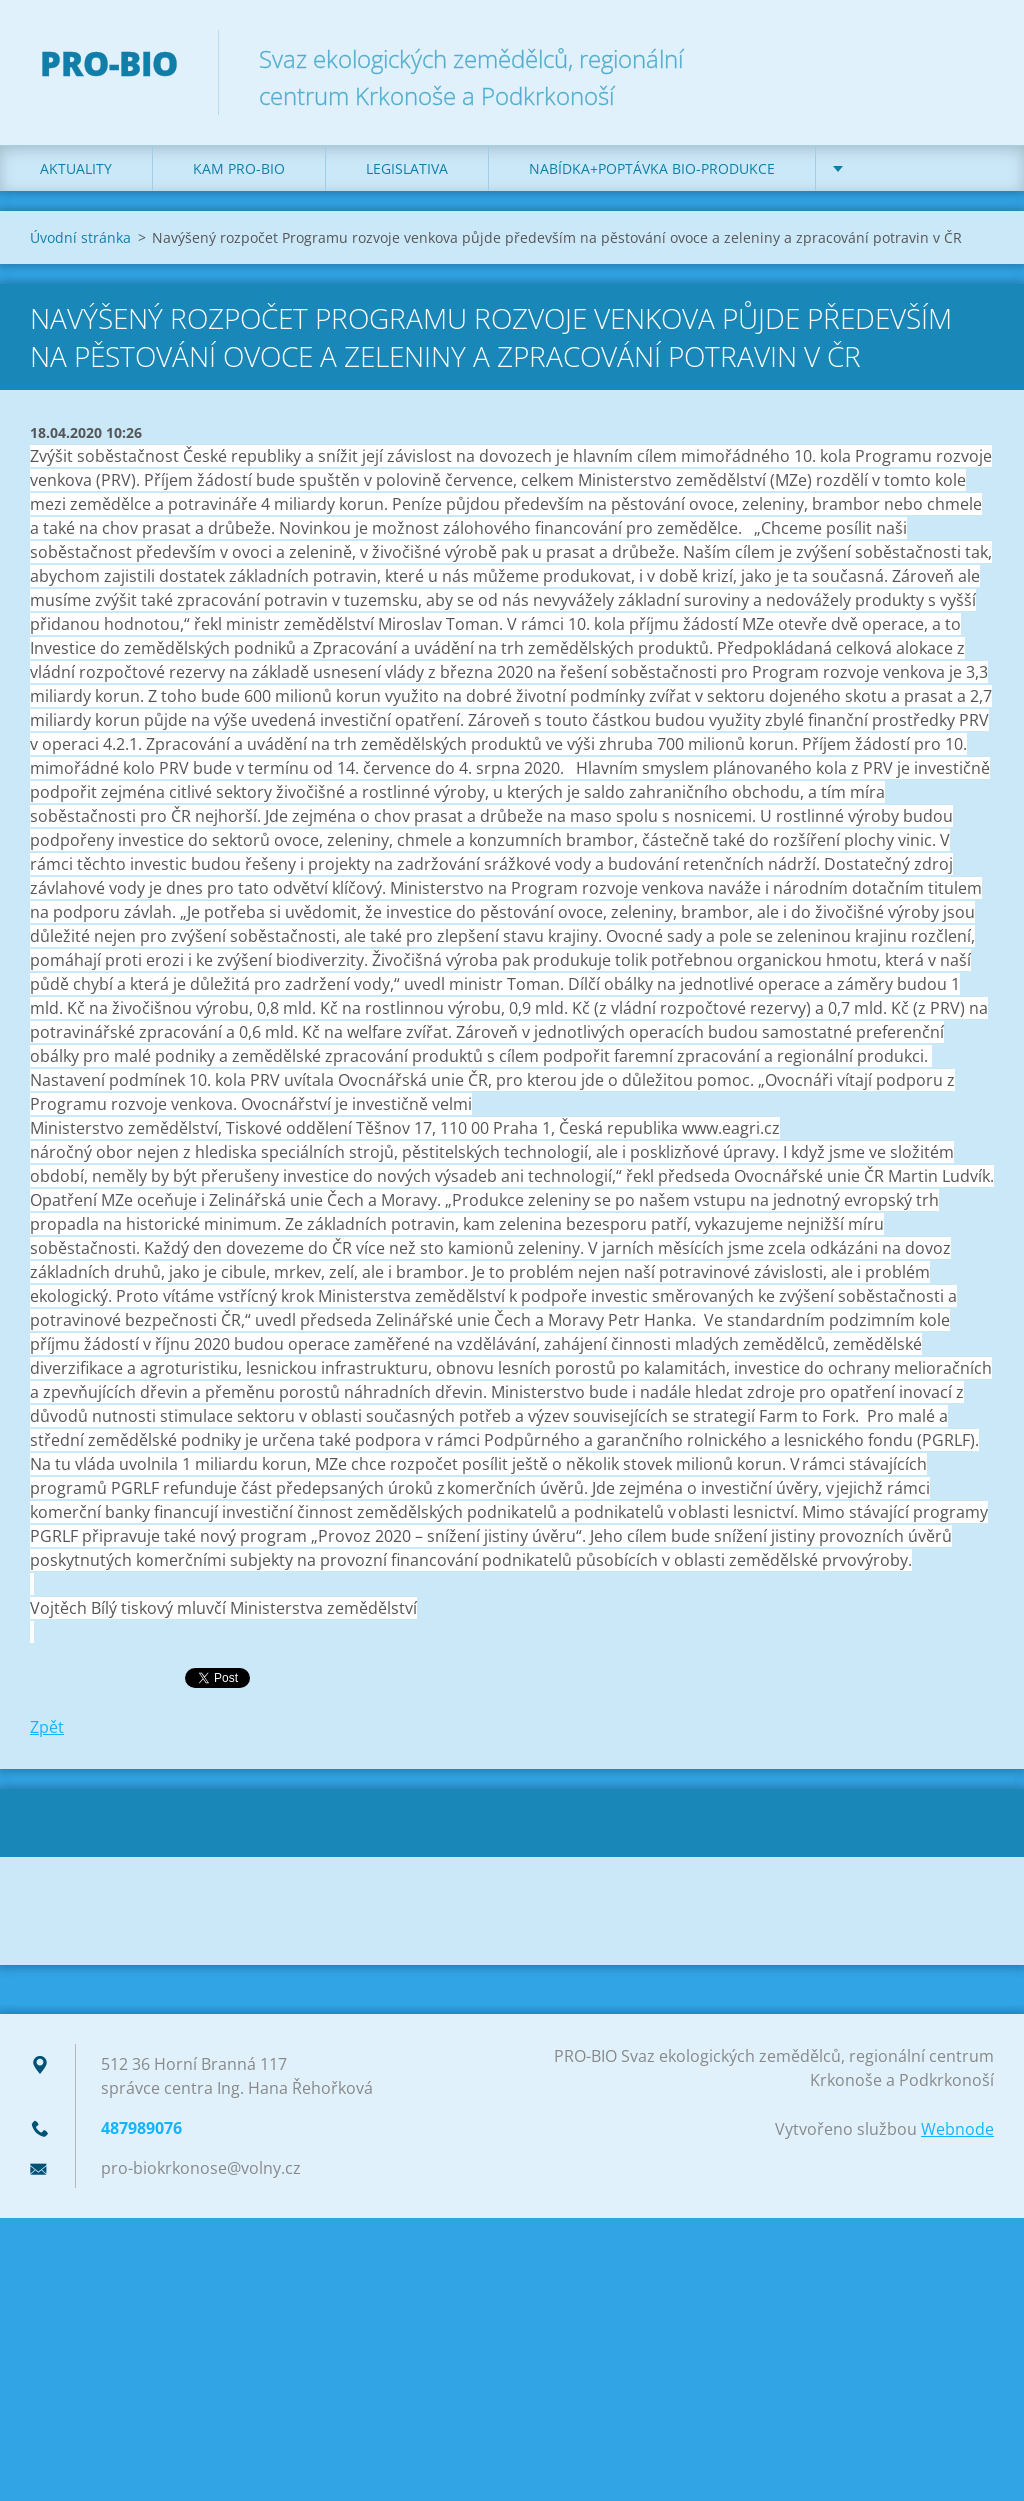 The image size is (1024, 2501). Describe the element at coordinates (652, 168) in the screenshot. I see `Nabídka+poptávka bio-produkce` at that location.